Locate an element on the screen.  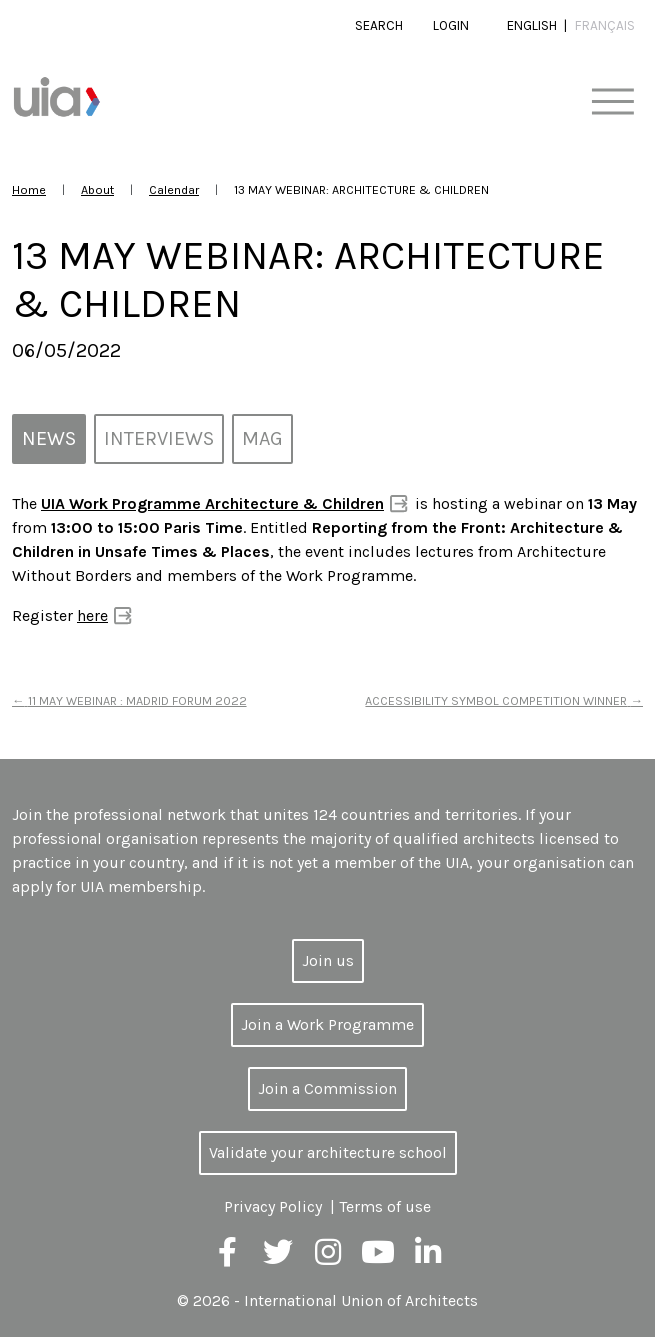
Calendar is located at coordinates (174, 189).